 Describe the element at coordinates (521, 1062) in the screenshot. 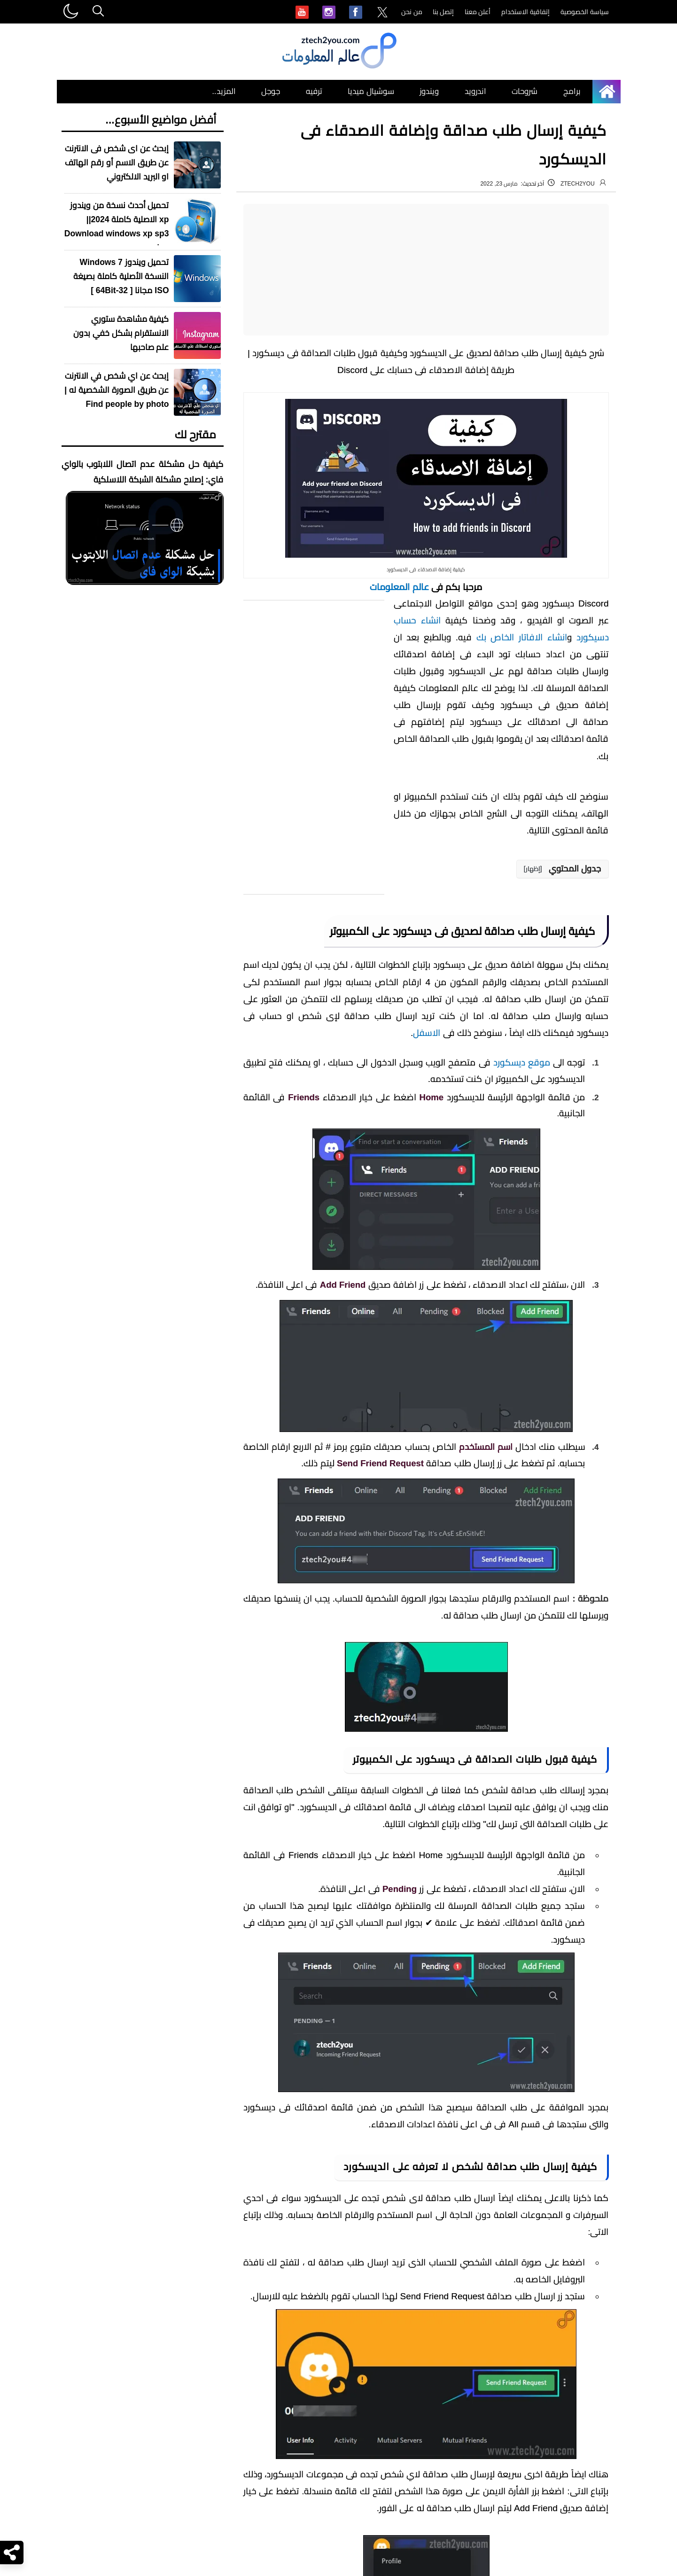

I see `موقع ديسكورد` at that location.